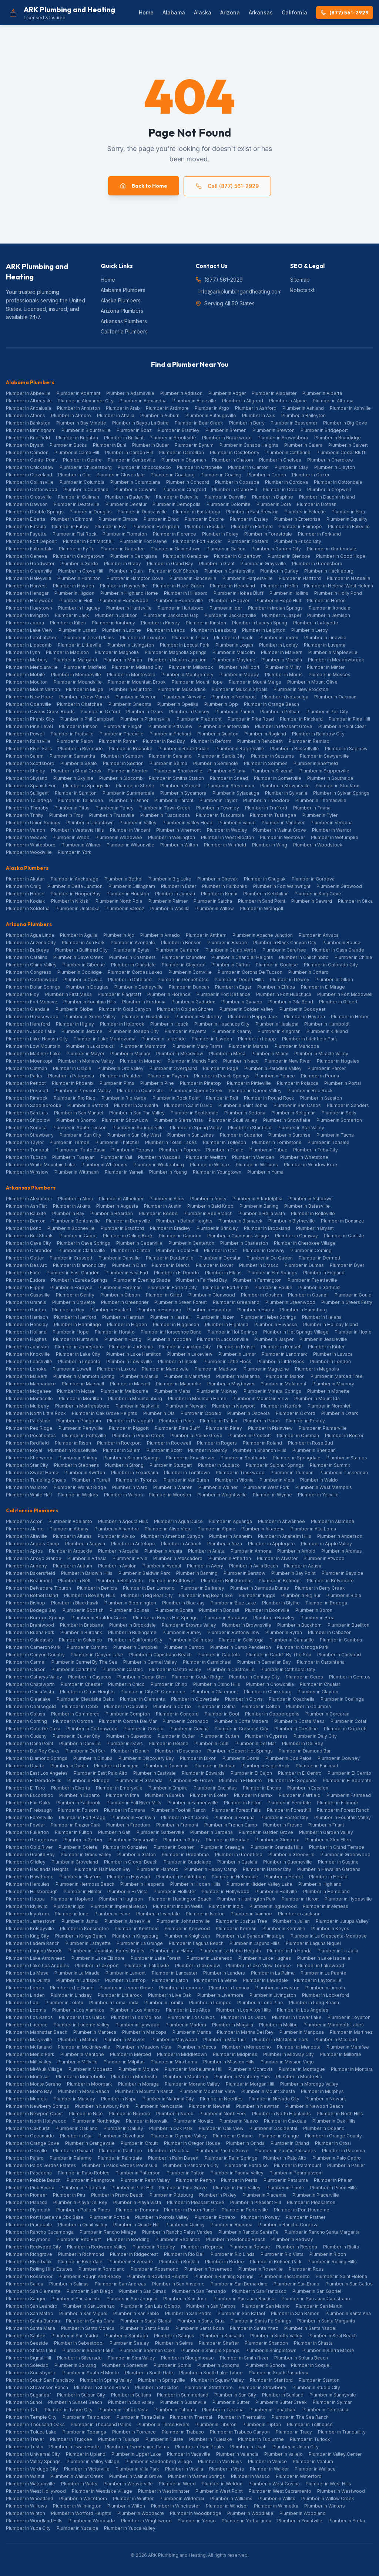  What do you see at coordinates (333, 2136) in the screenshot?
I see `Plumber in Orange County` at bounding box center [333, 2136].